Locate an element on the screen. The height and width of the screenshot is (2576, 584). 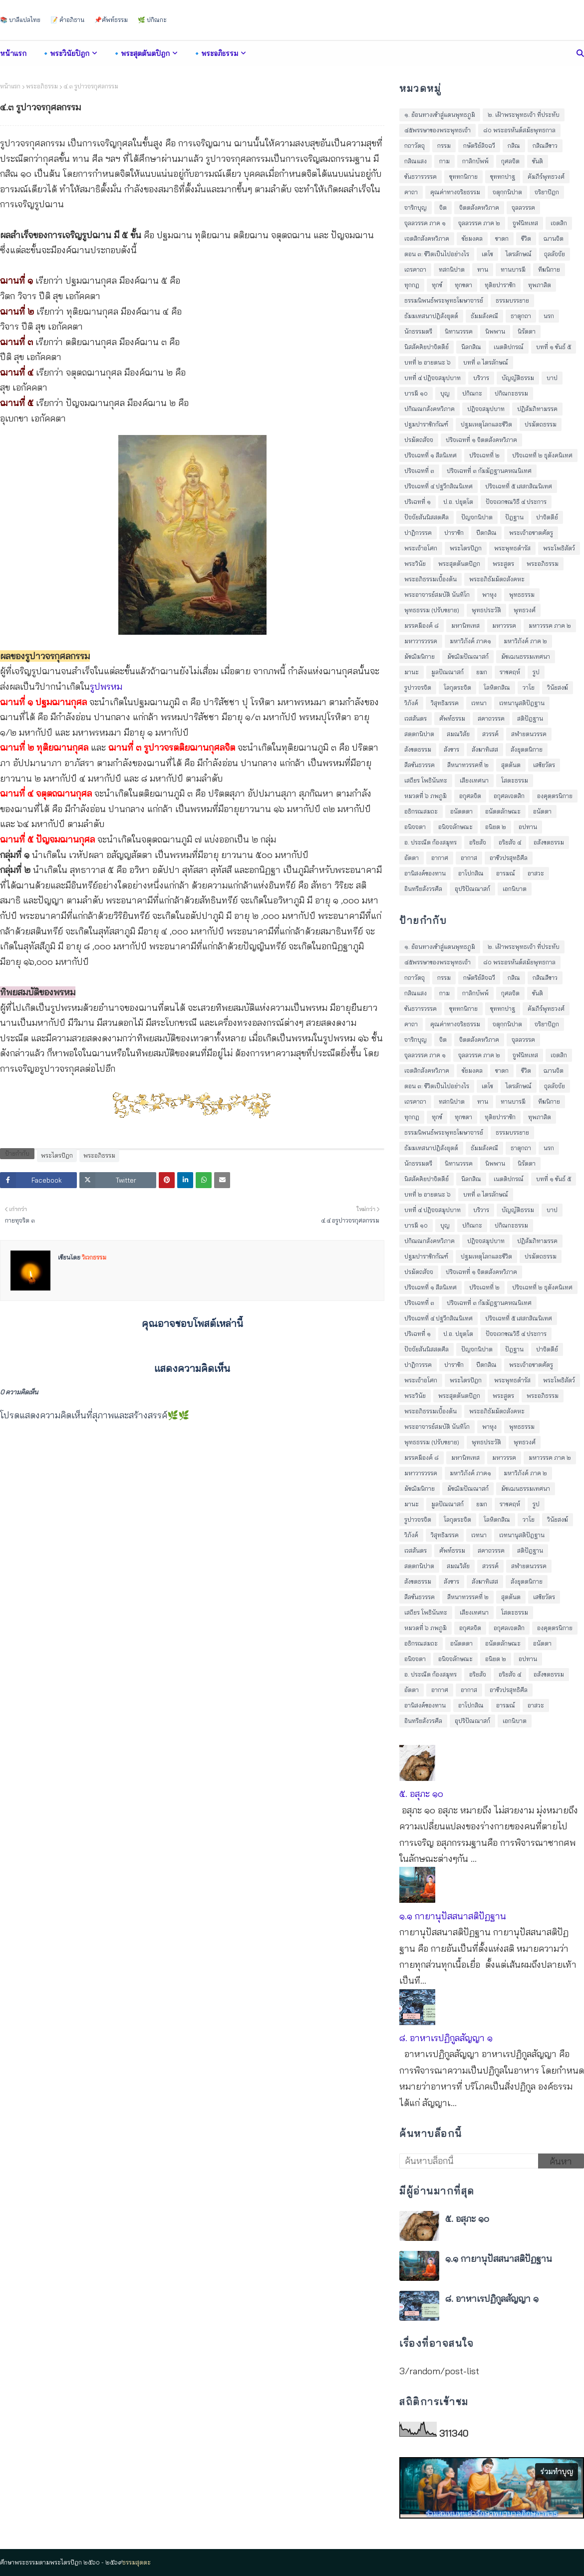
จูฬนิทเทส is located at coordinates (525, 223).